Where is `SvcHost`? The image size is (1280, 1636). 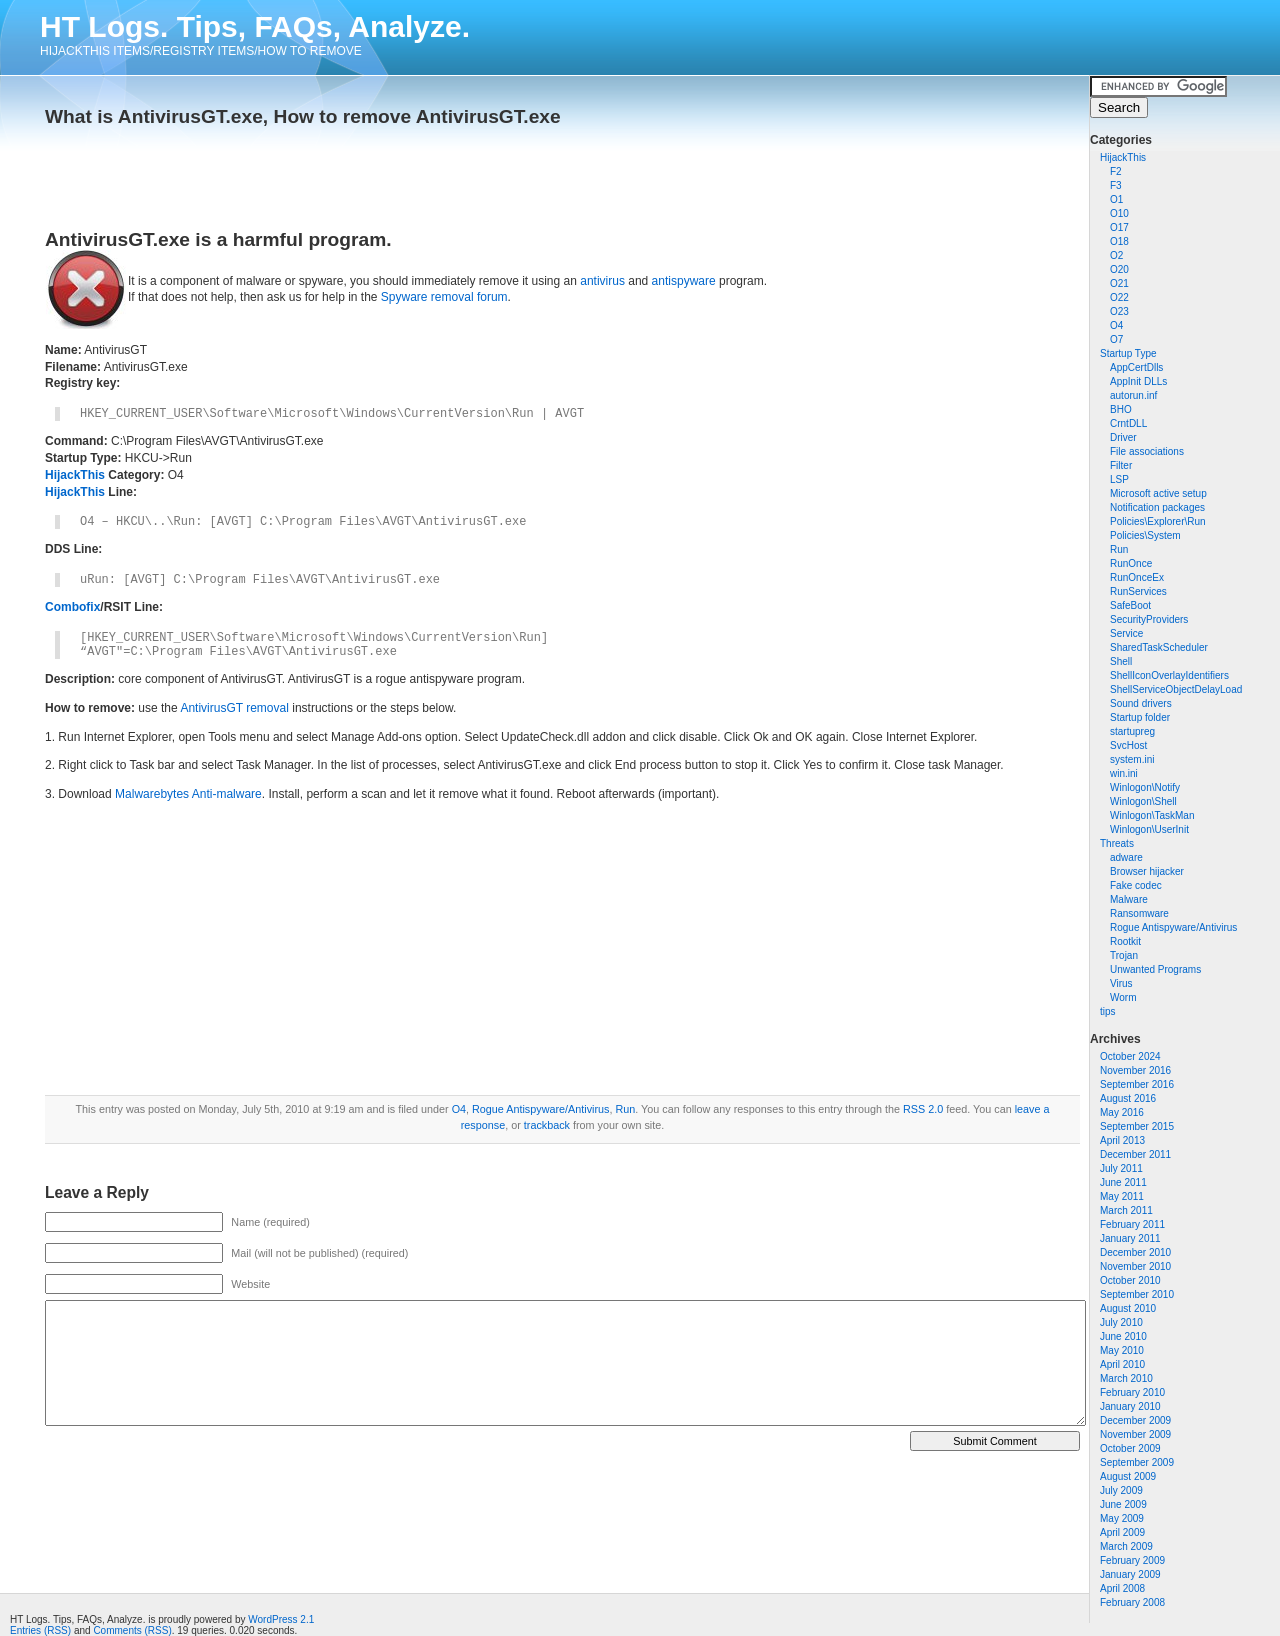 SvcHost is located at coordinates (1128, 745).